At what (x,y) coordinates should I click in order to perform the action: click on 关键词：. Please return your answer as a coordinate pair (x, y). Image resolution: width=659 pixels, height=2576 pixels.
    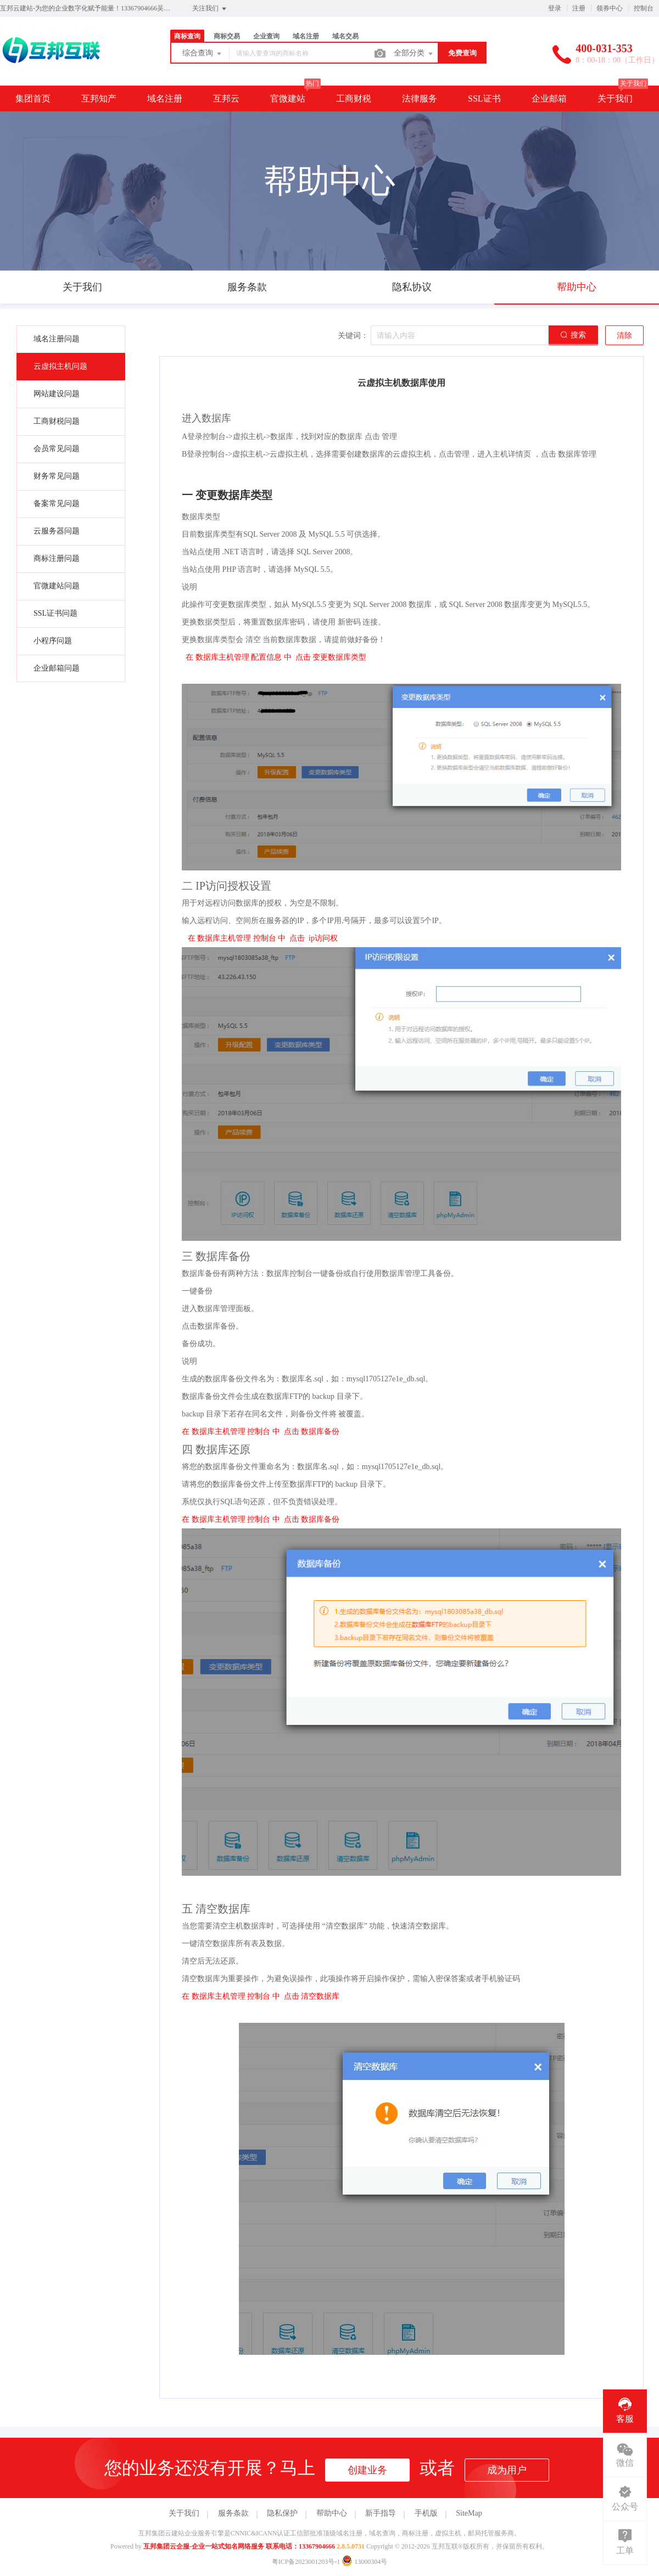
    Looking at the image, I should click on (353, 335).